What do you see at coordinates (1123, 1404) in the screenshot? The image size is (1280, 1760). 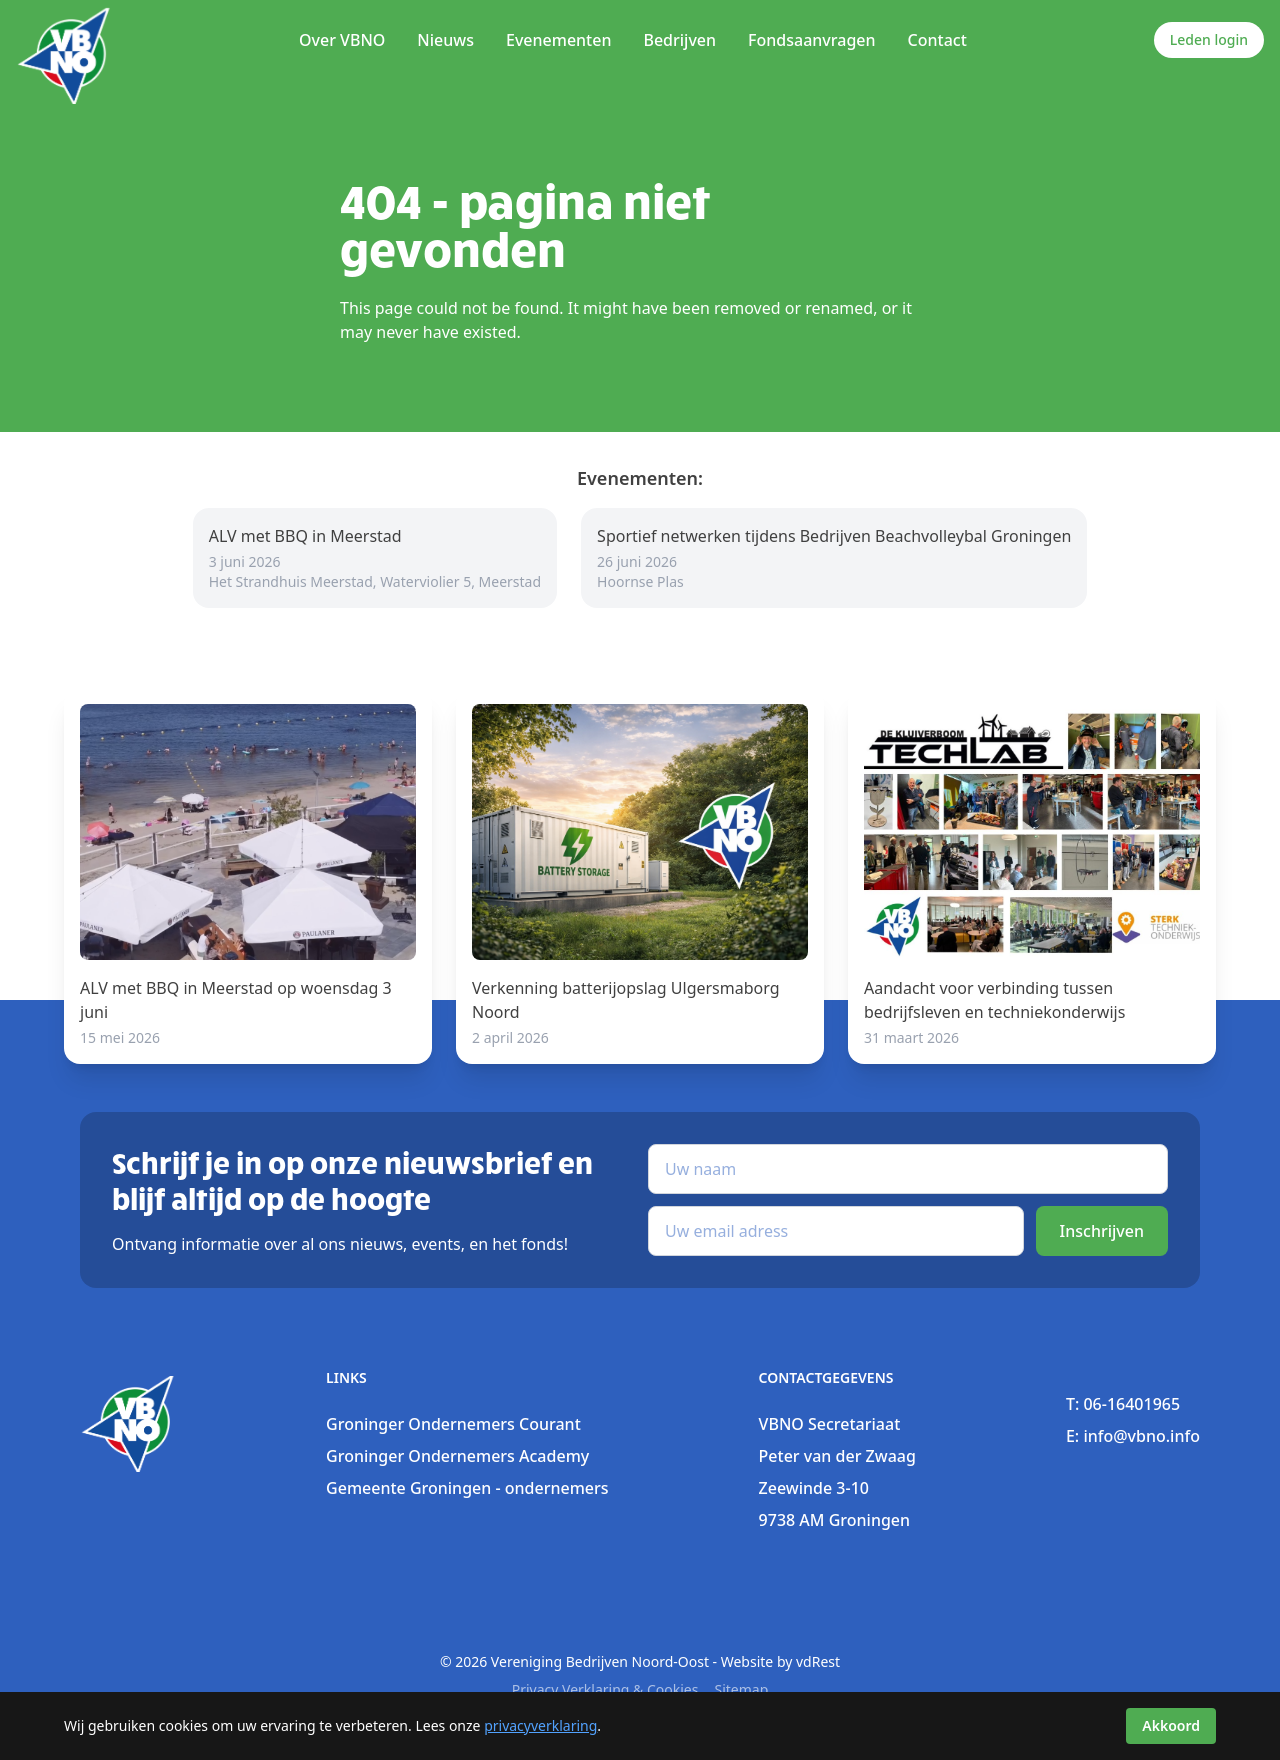 I see `T: 06-16401965` at bounding box center [1123, 1404].